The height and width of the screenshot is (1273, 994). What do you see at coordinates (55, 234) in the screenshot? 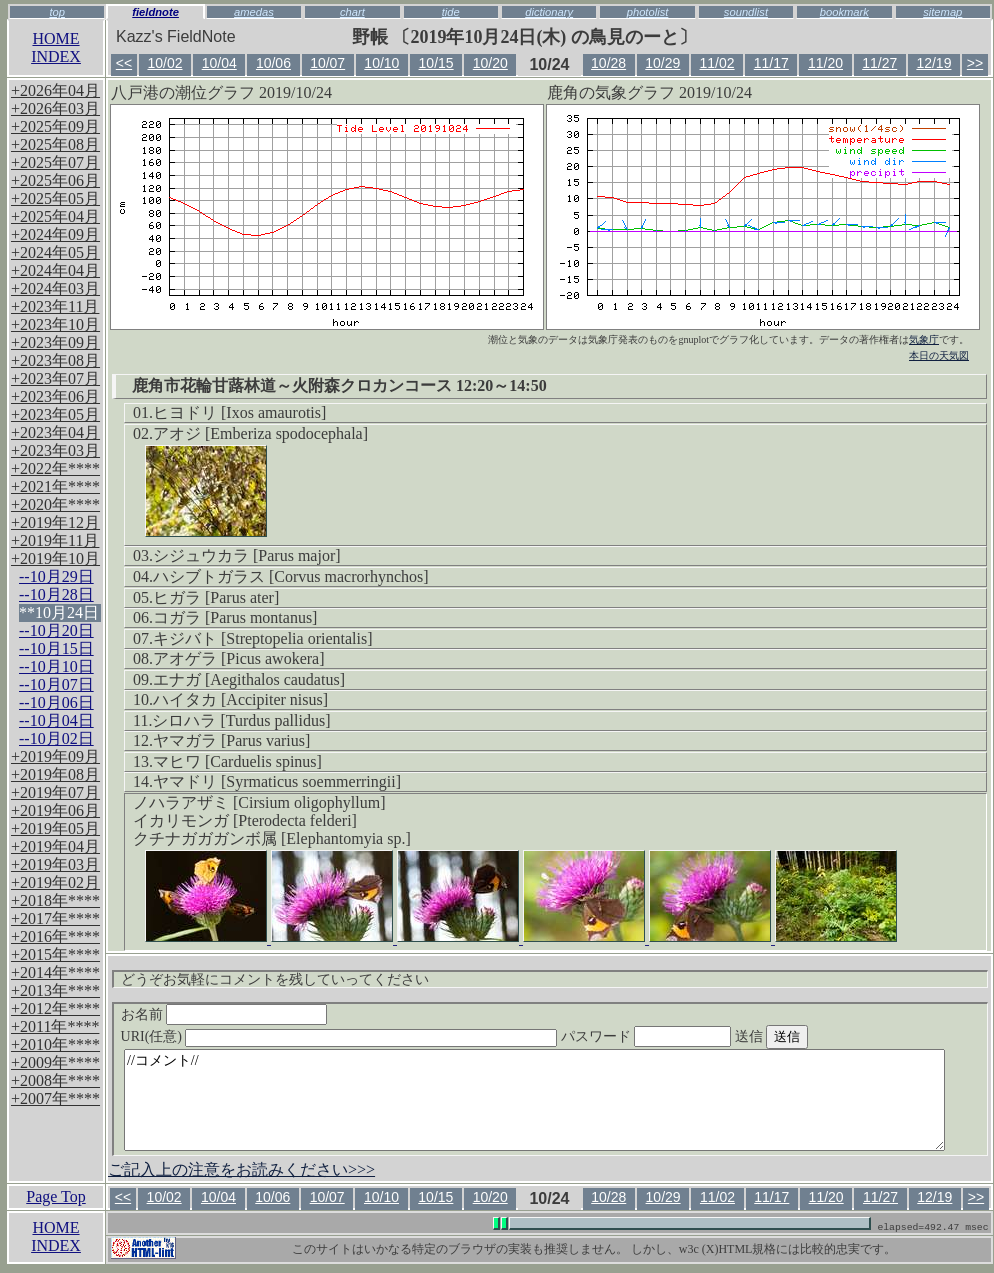
I see `+2024年09月` at bounding box center [55, 234].